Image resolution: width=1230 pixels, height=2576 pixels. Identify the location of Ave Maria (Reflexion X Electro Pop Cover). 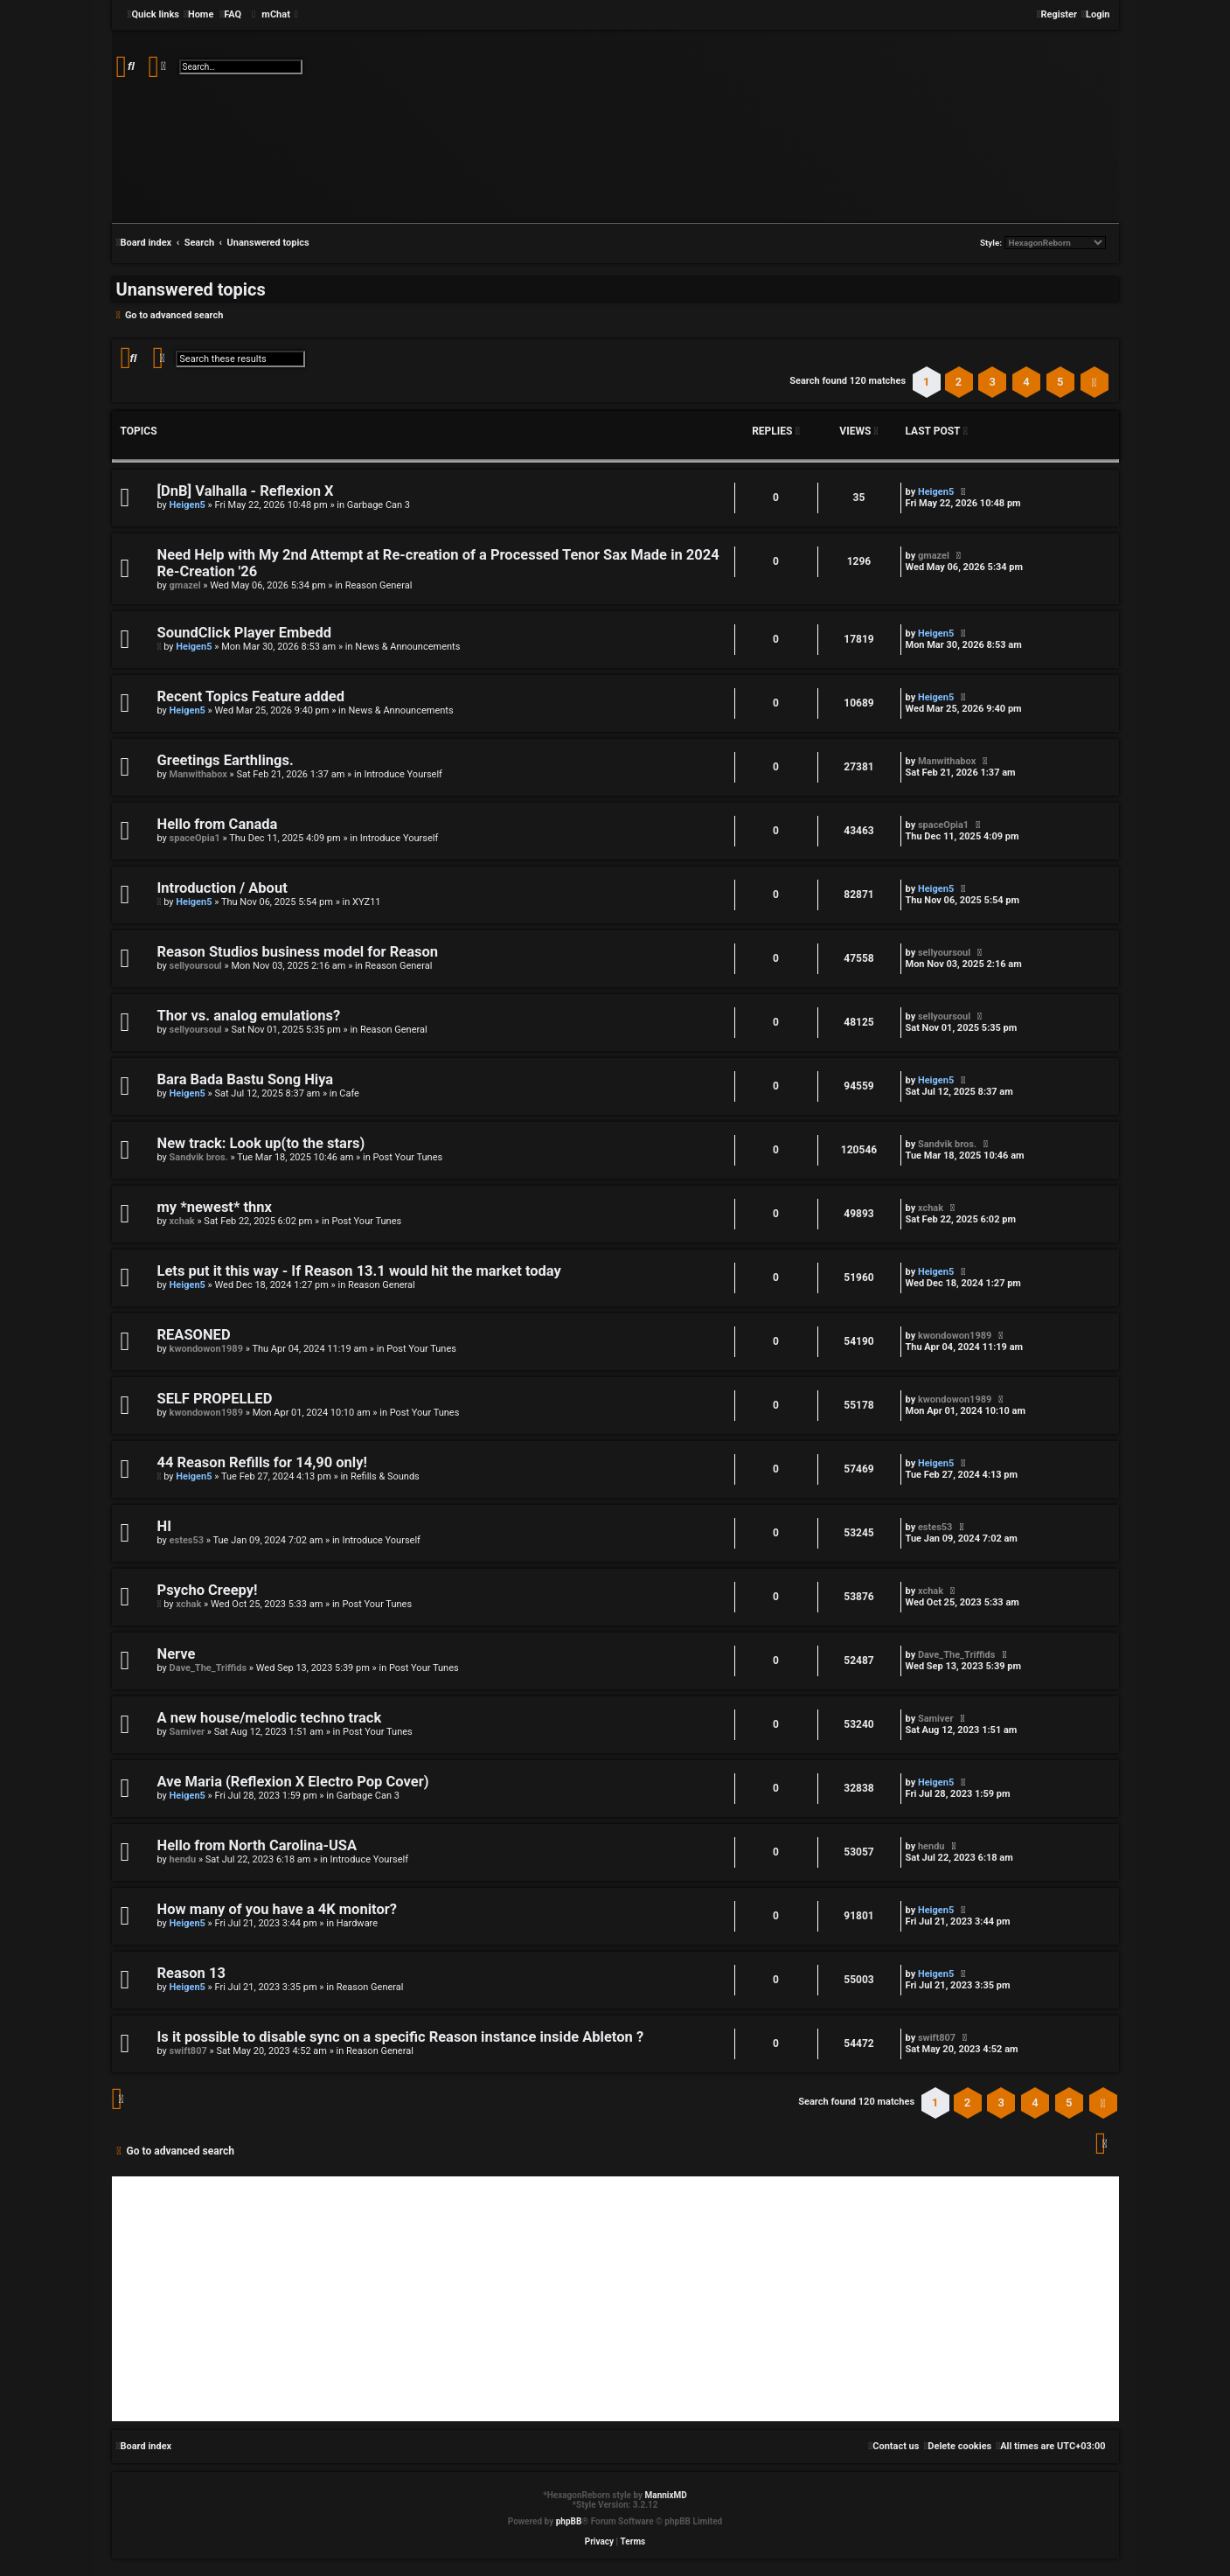
(293, 1781).